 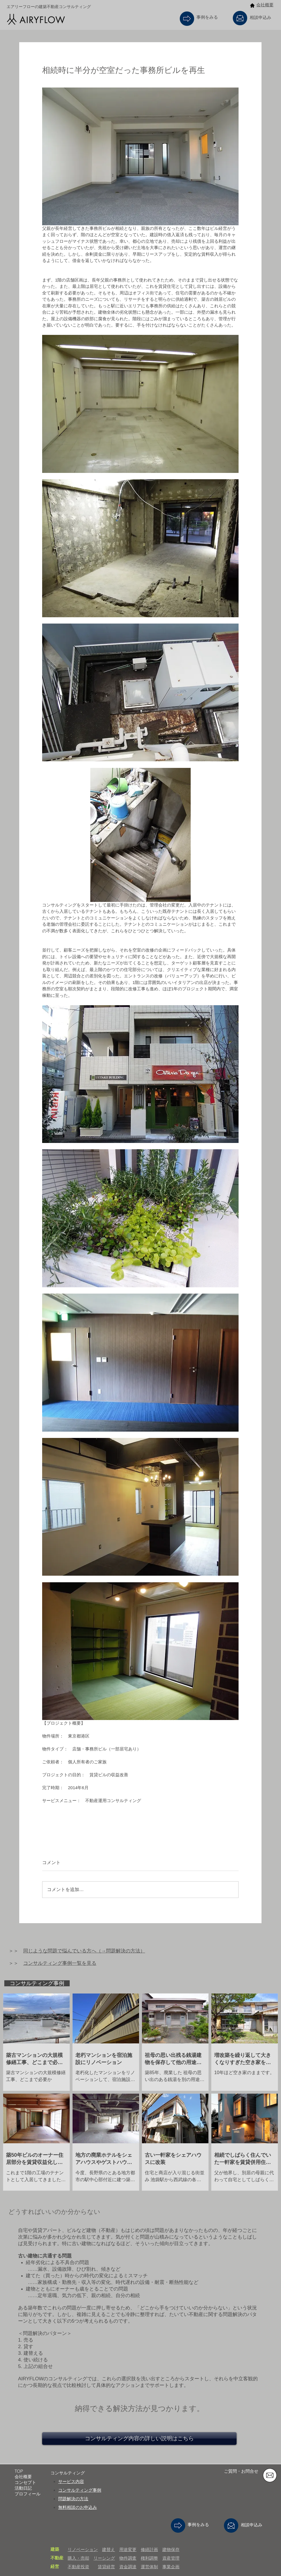 I want to click on 建替え, so click(x=108, y=2549).